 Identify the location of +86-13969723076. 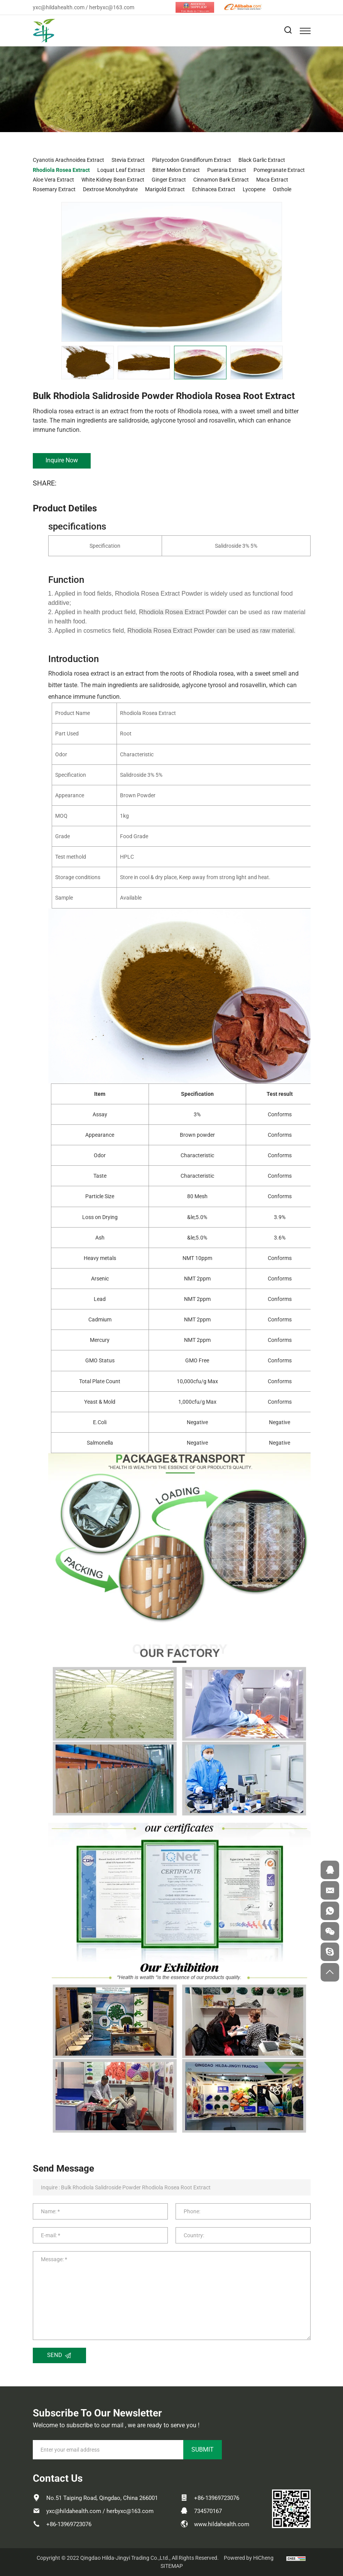
(68, 2524).